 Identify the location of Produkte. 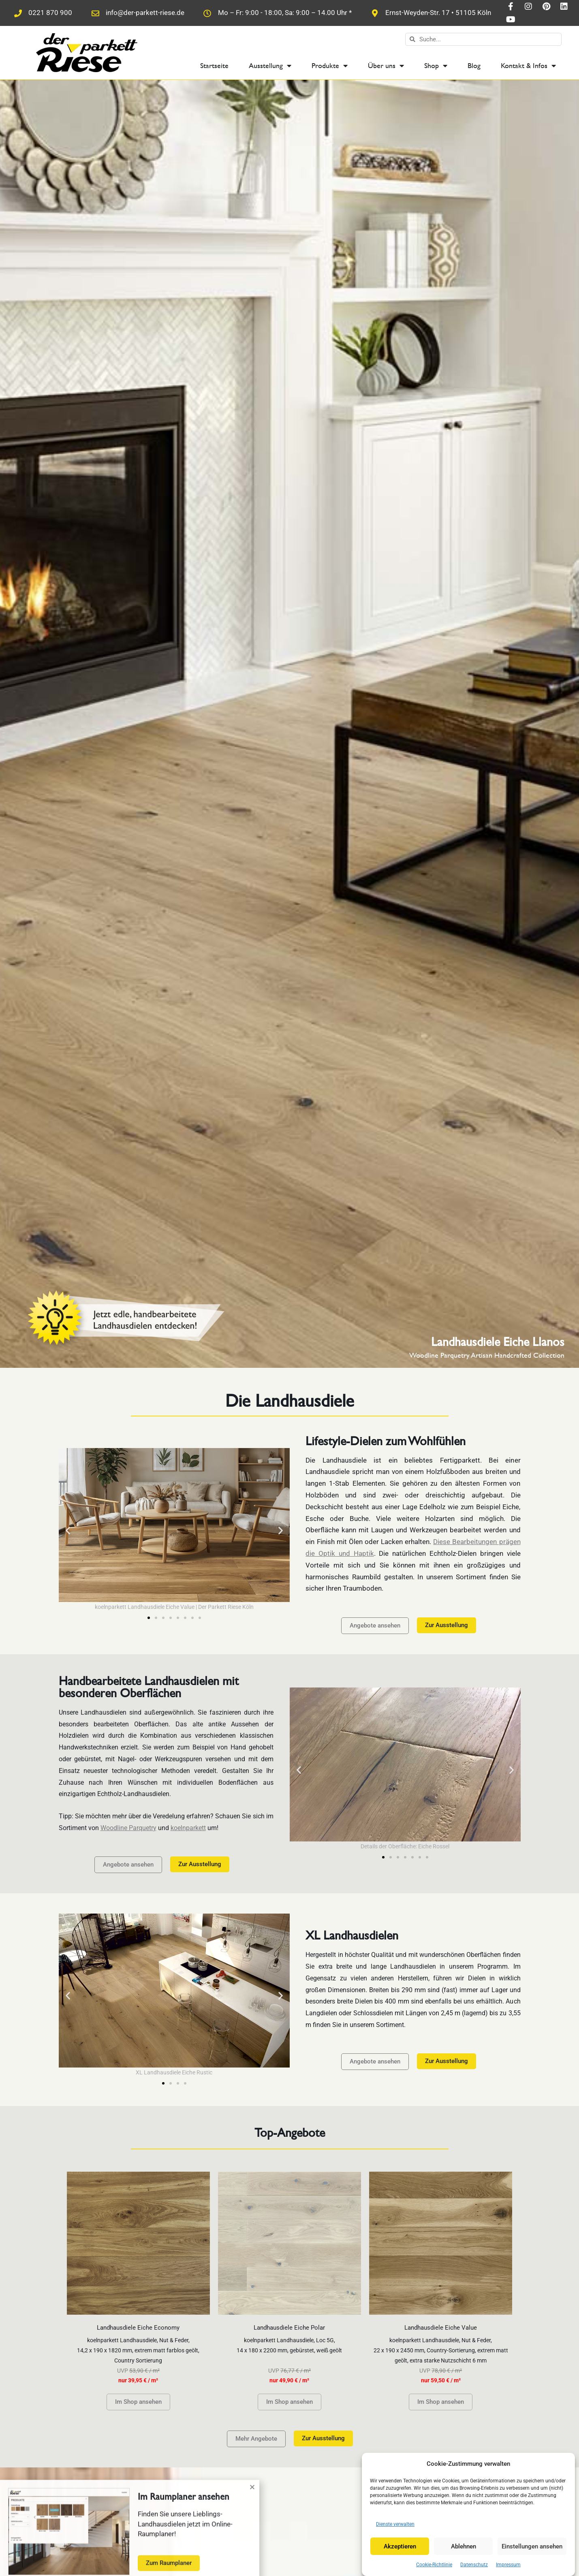
(330, 65).